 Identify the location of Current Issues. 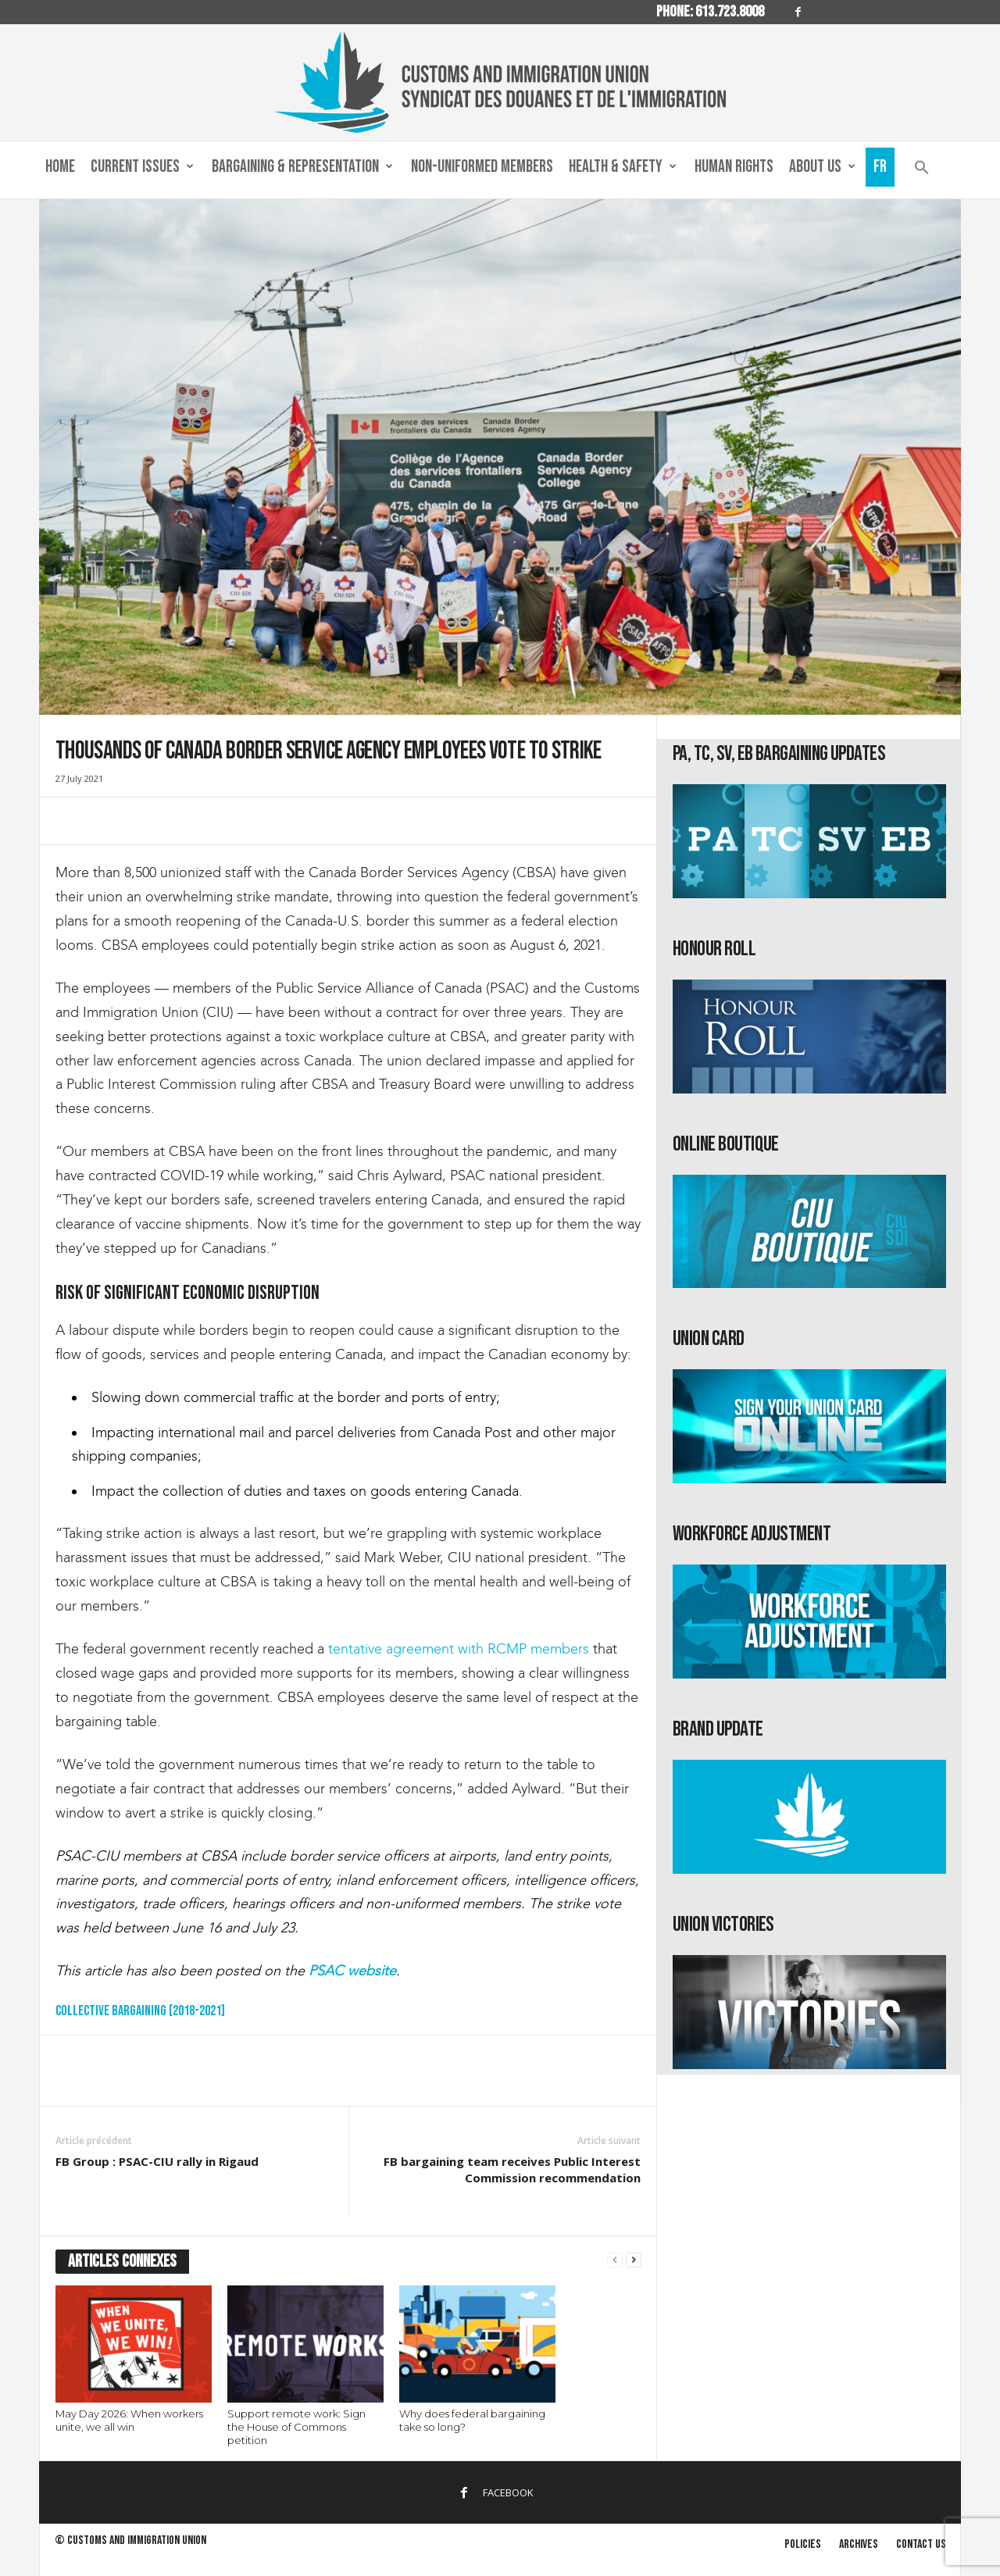
(142, 167).